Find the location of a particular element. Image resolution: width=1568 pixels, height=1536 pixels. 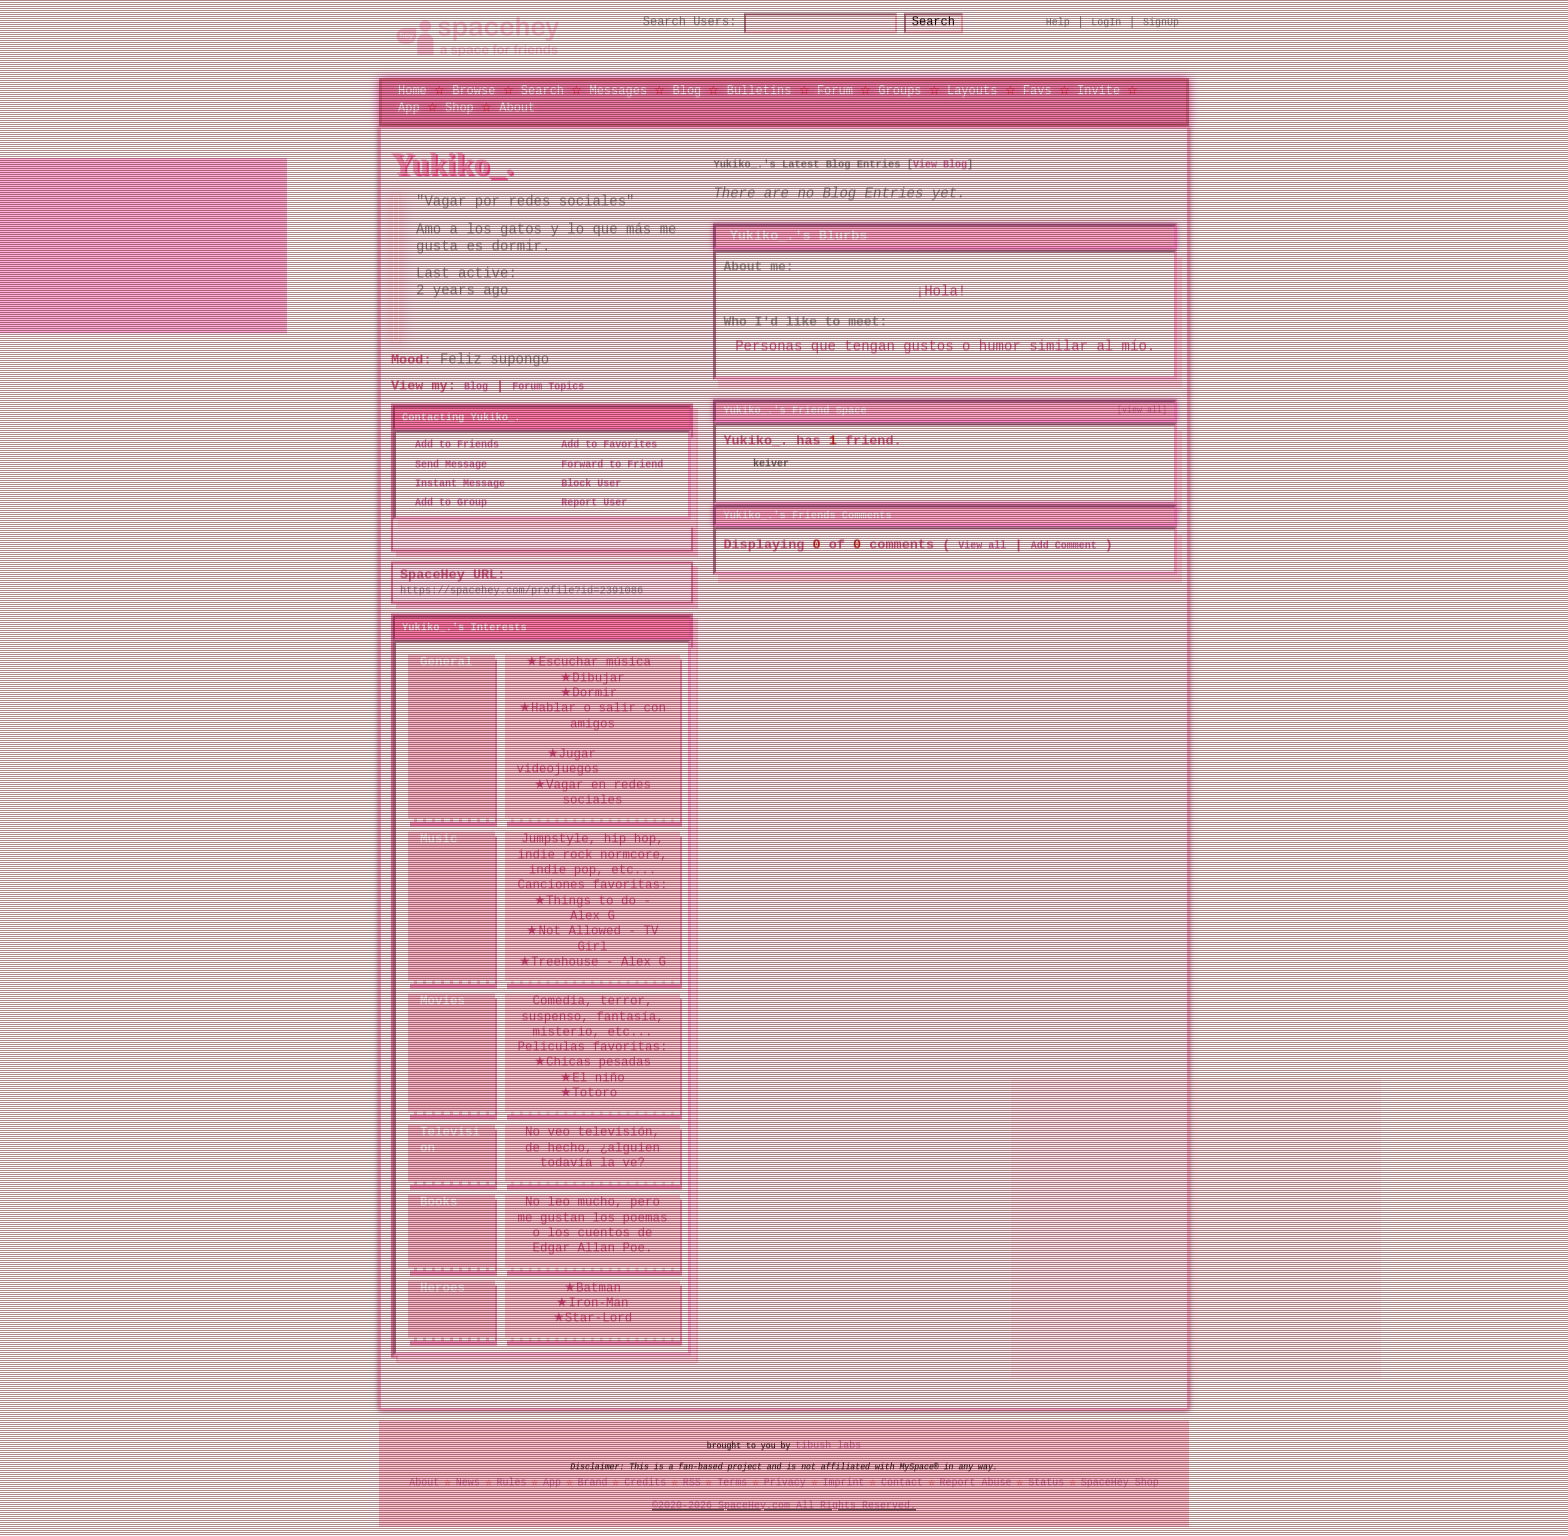

Rules is located at coordinates (511, 1482).